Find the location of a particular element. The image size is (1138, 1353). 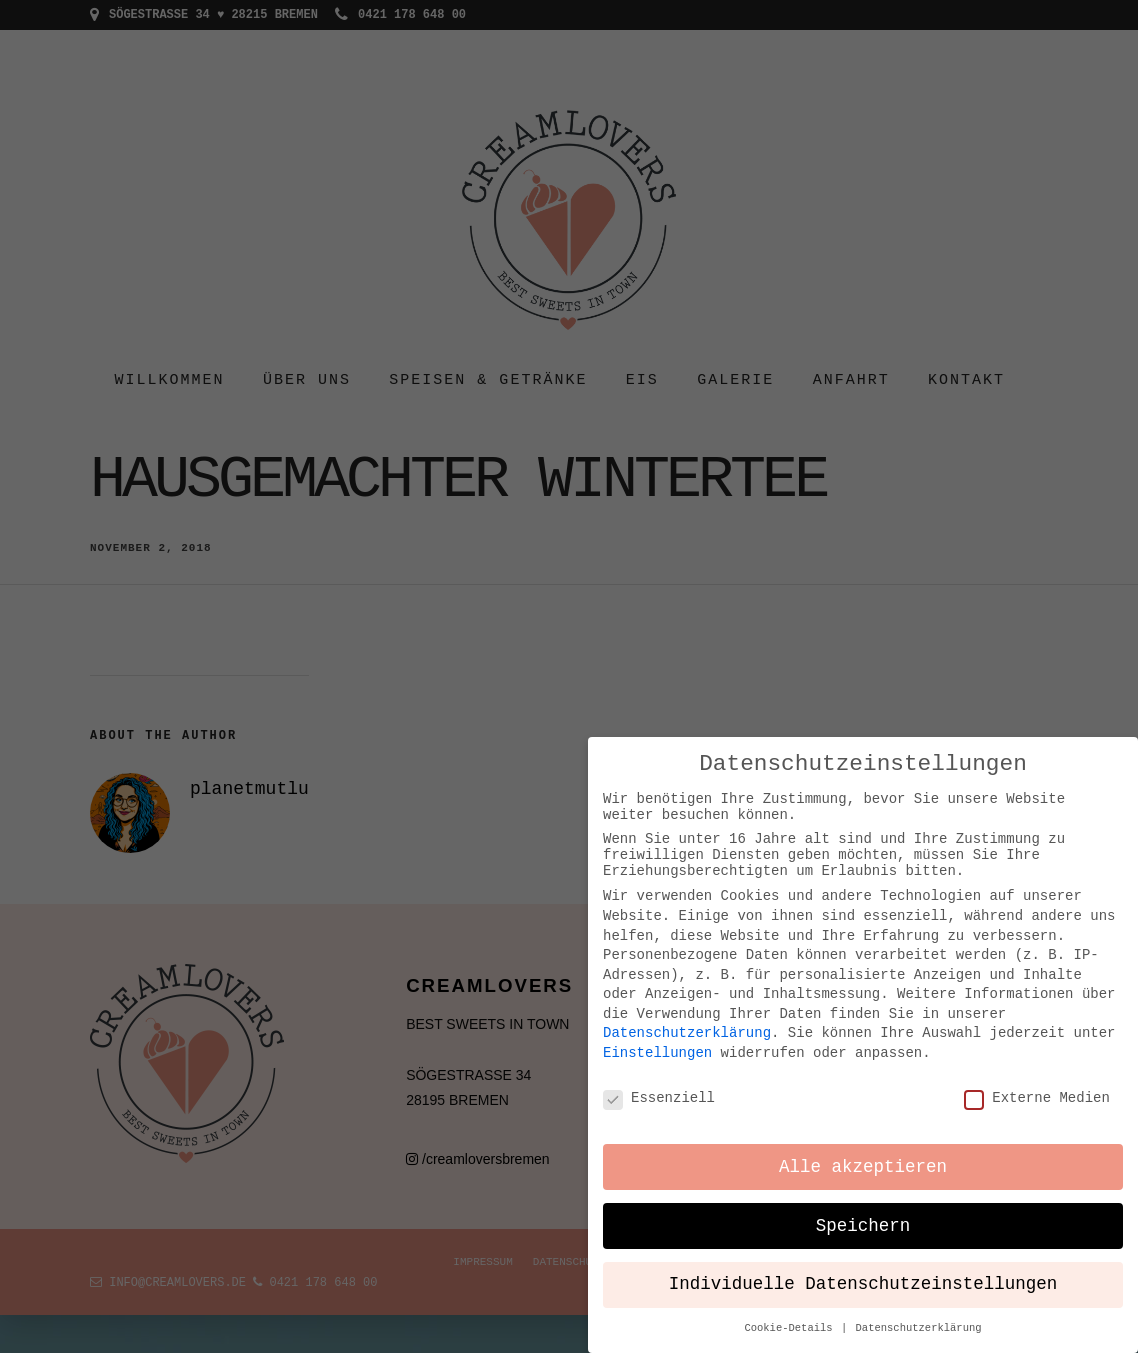

Datenschutzerklärung is located at coordinates (687, 1018).